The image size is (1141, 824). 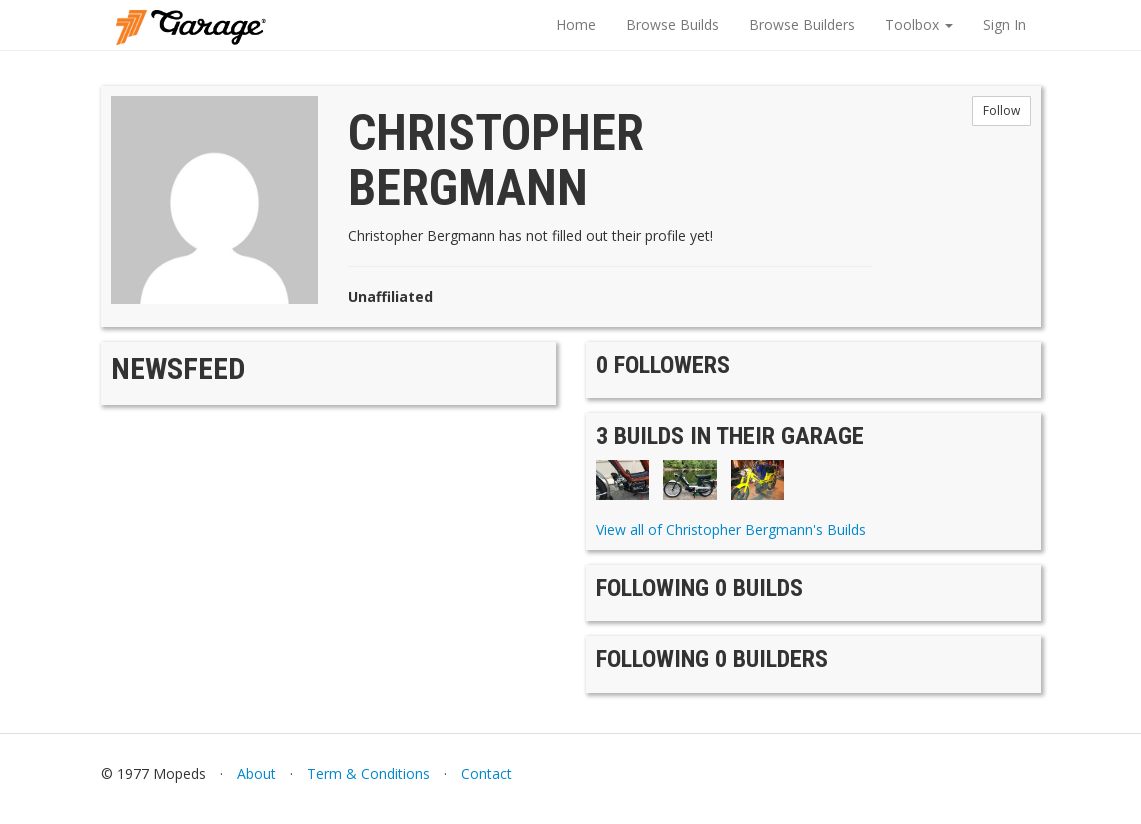 I want to click on View all of Christopher Bergmann's Builds, so click(x=731, y=529).